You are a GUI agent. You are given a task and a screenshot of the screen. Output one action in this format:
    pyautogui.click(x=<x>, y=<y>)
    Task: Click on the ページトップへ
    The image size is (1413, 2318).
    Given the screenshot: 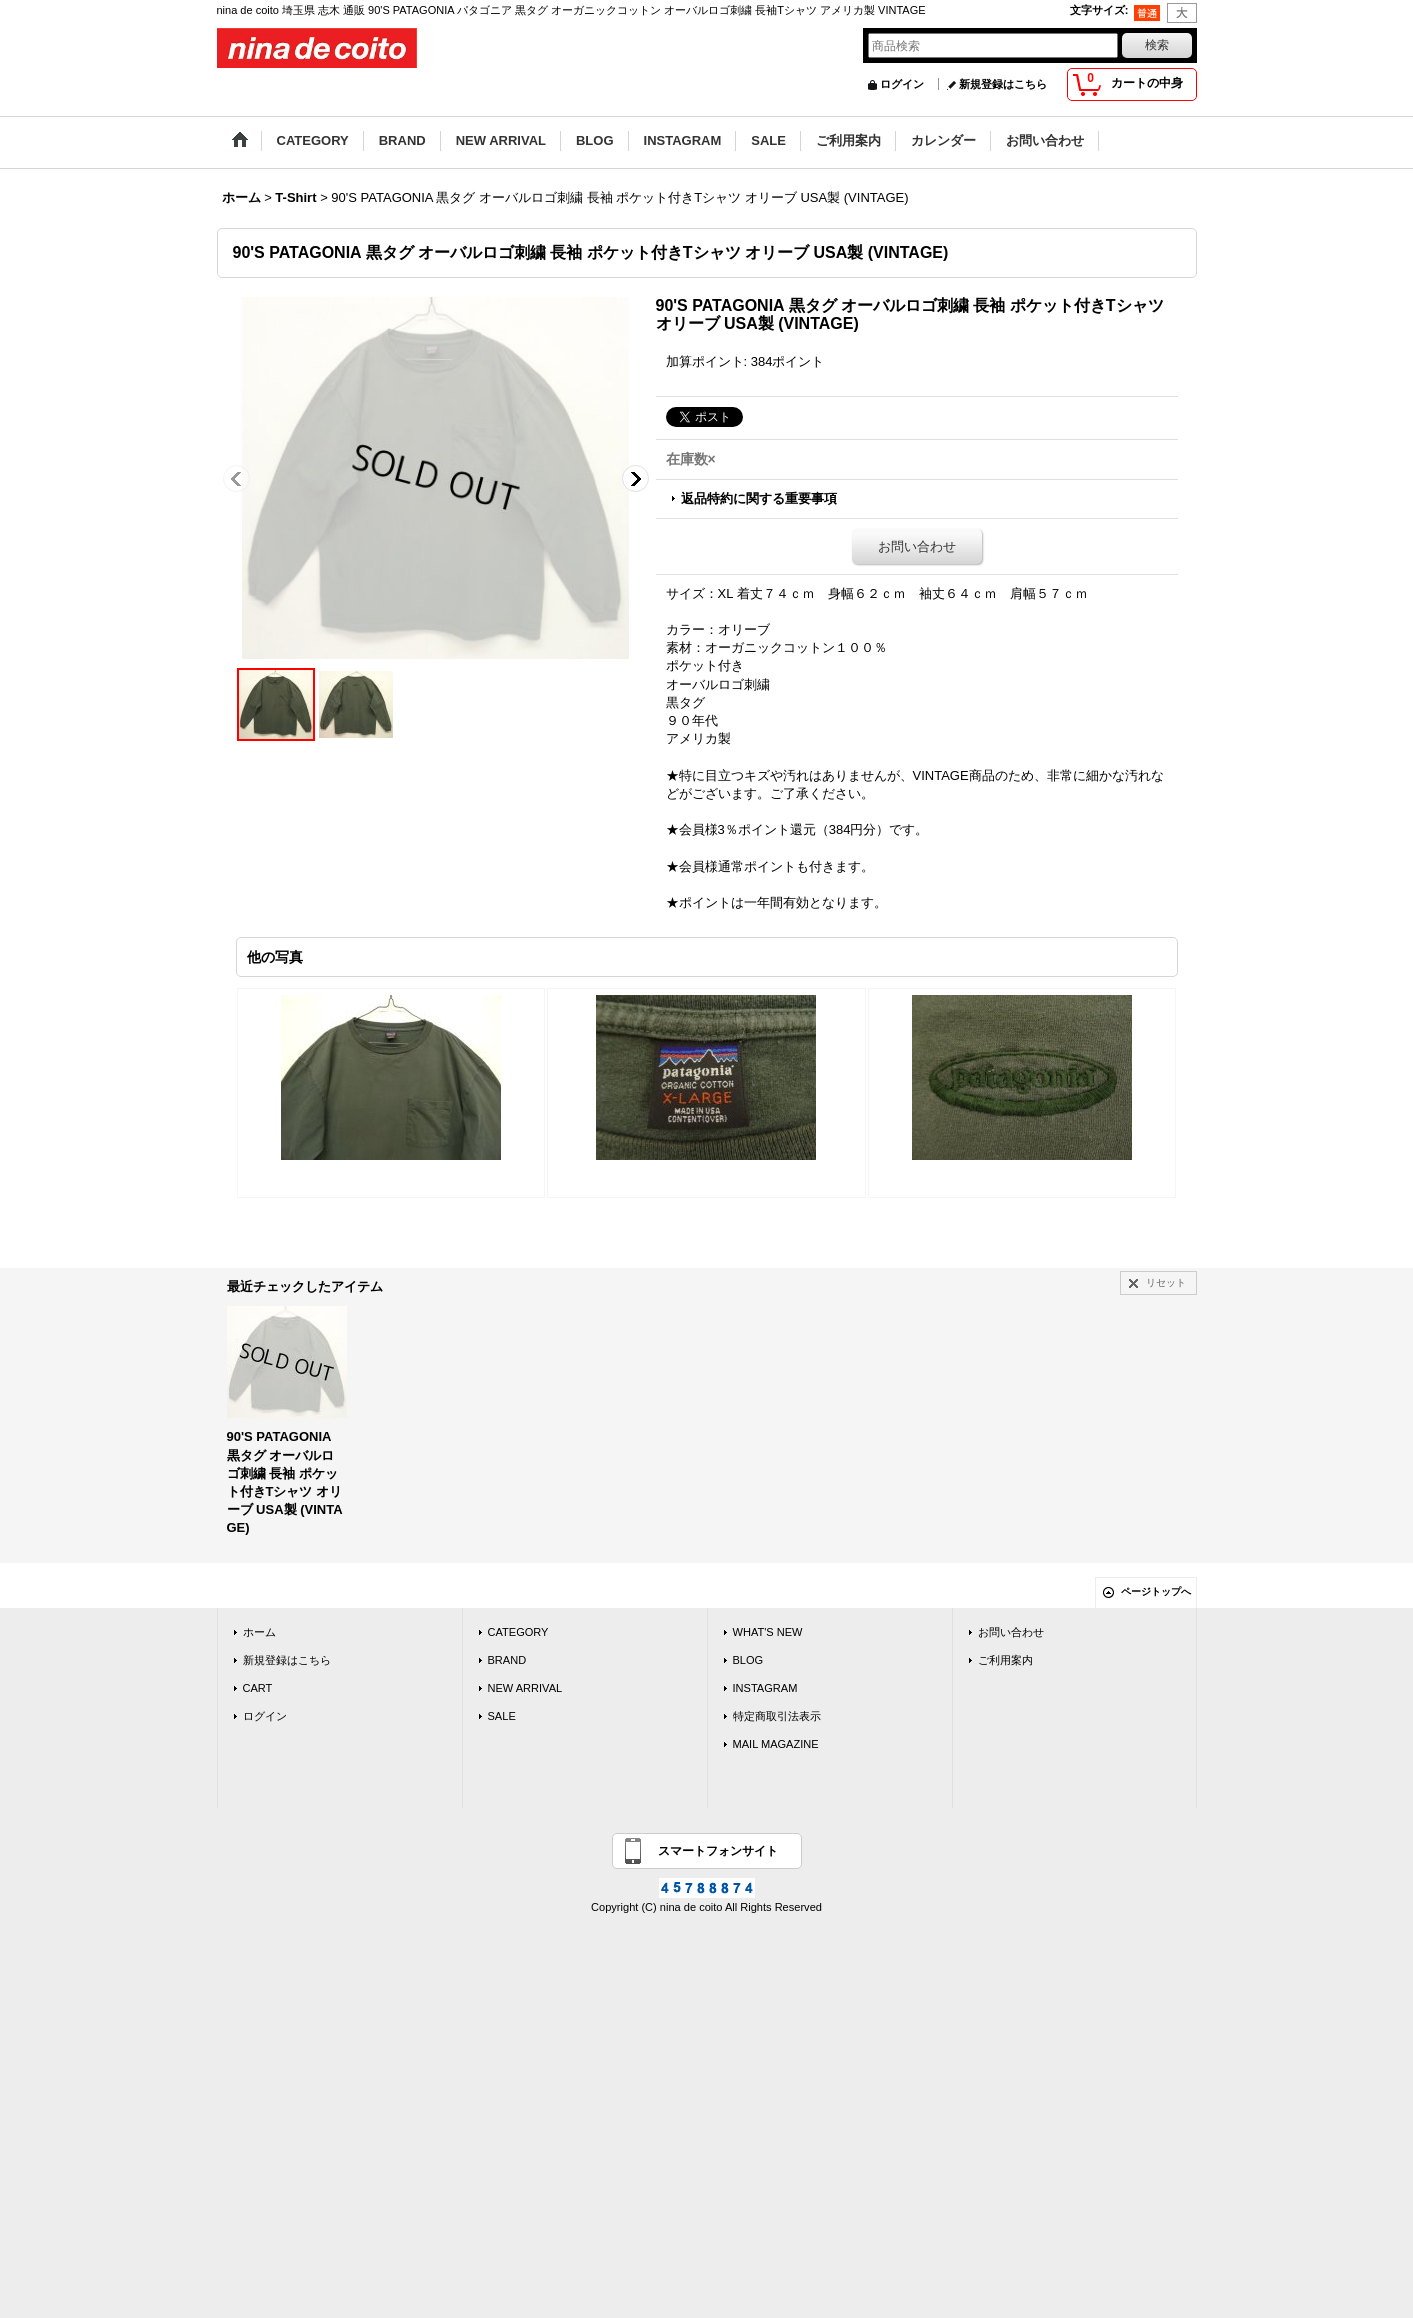 What is the action you would take?
    pyautogui.click(x=1156, y=1591)
    